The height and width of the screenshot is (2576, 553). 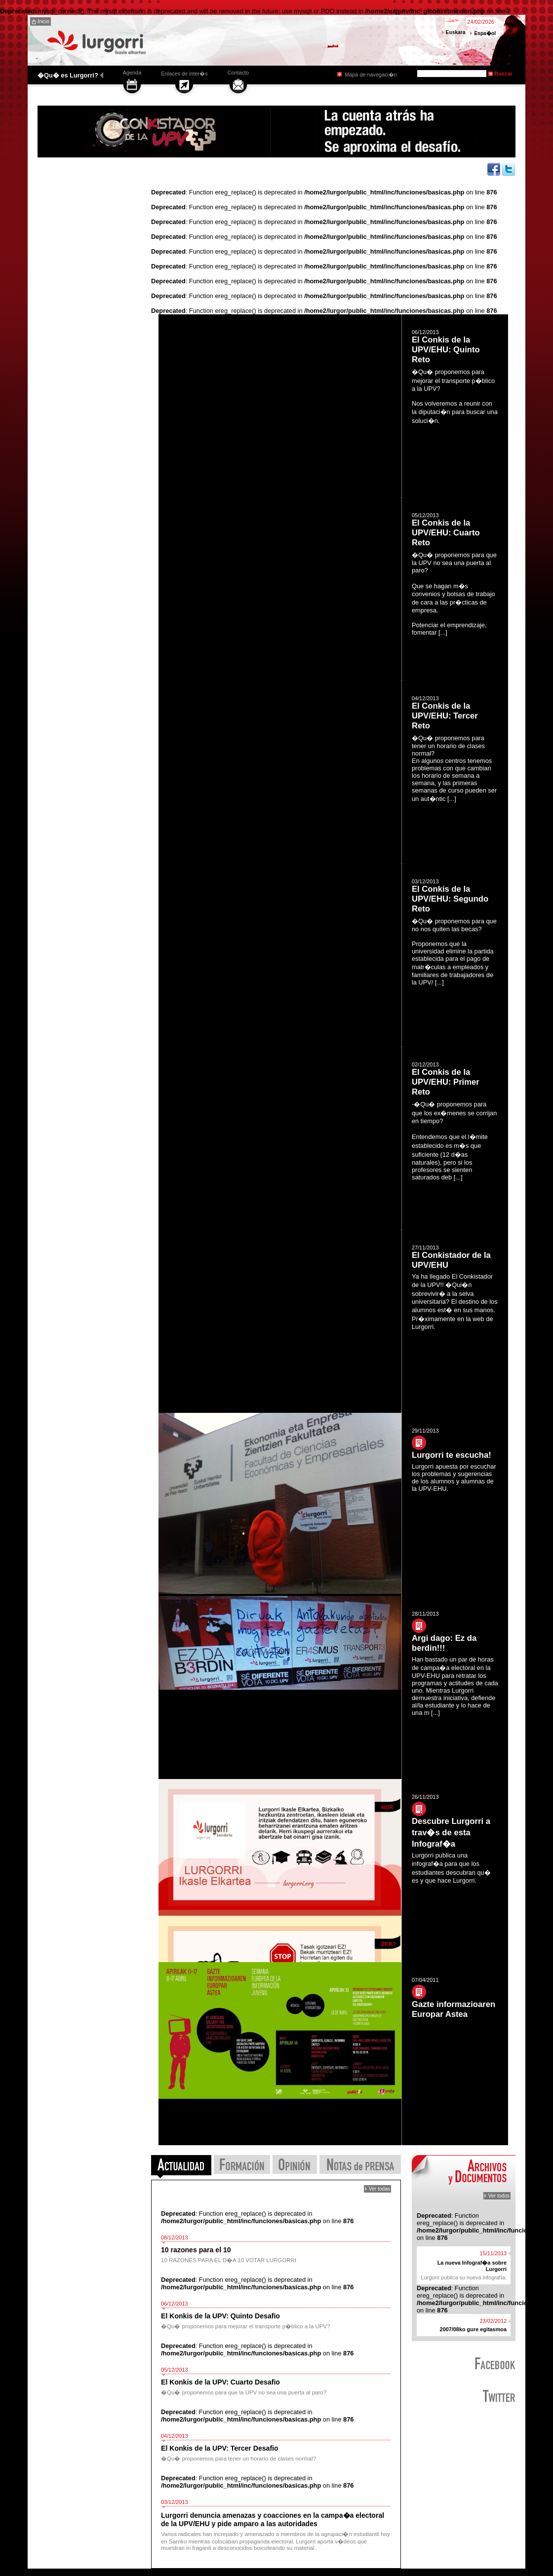 I want to click on Ver todos, so click(x=499, y=2195).